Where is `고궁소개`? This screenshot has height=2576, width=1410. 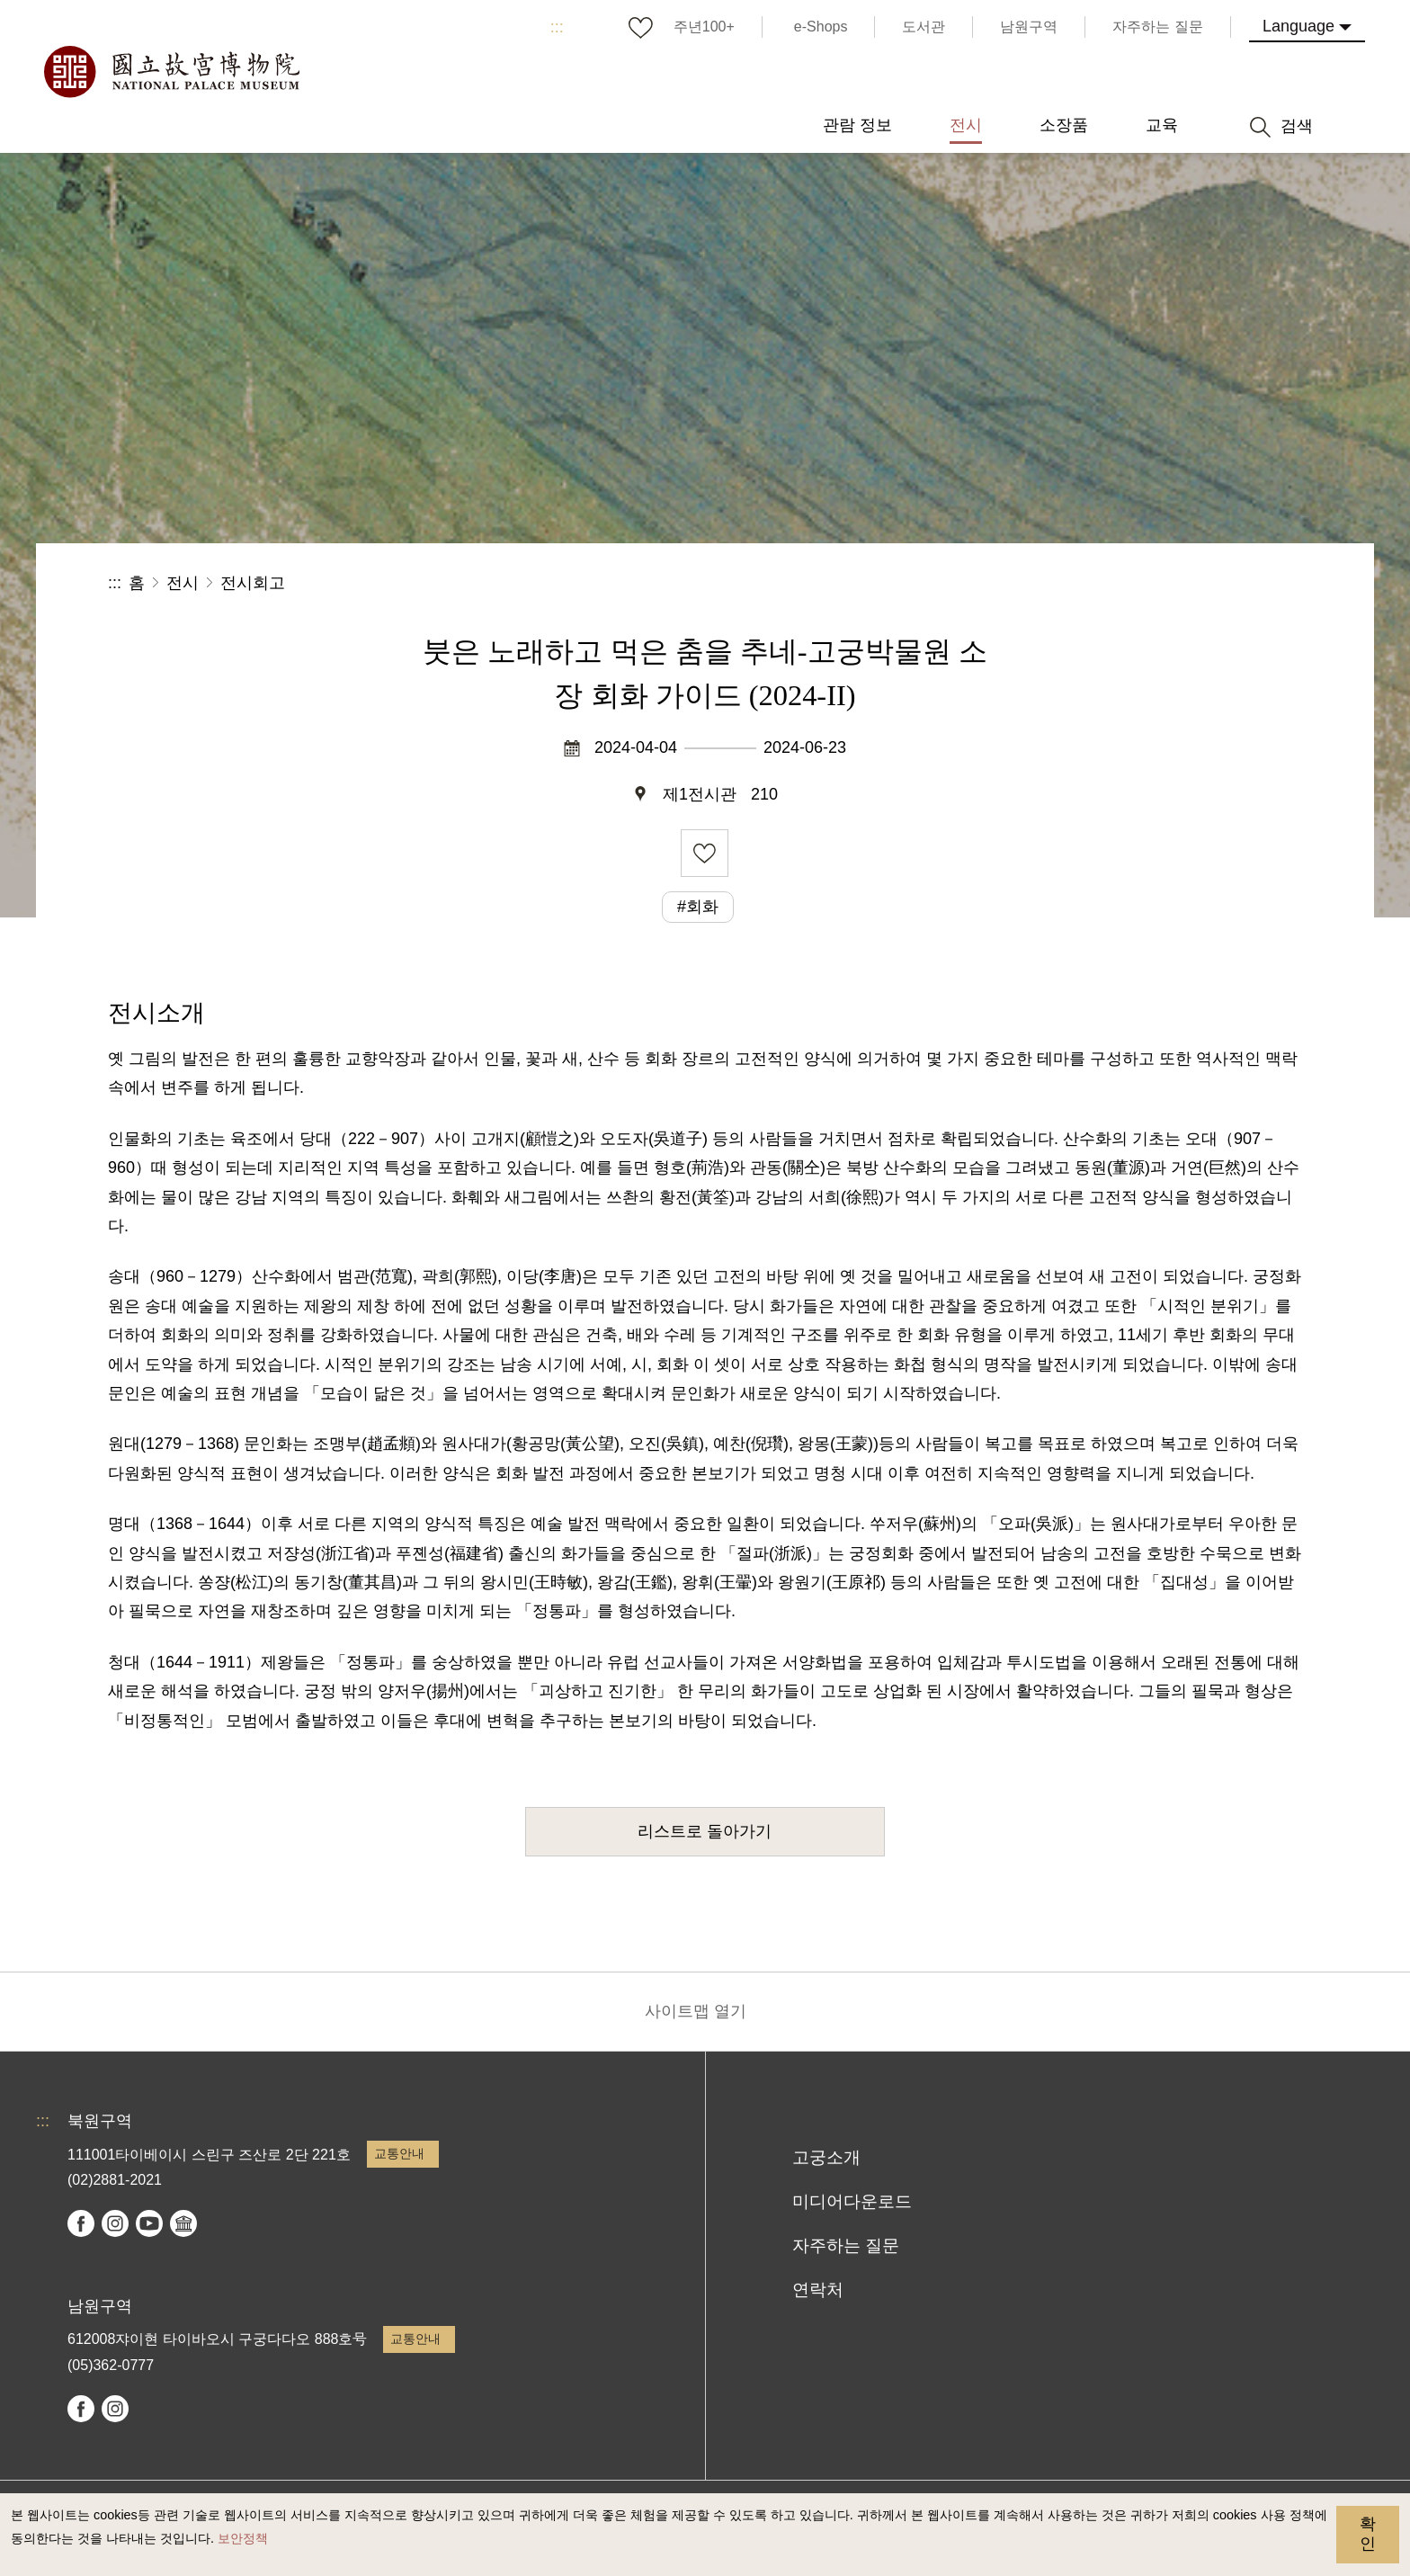 고궁소개 is located at coordinates (826, 2157).